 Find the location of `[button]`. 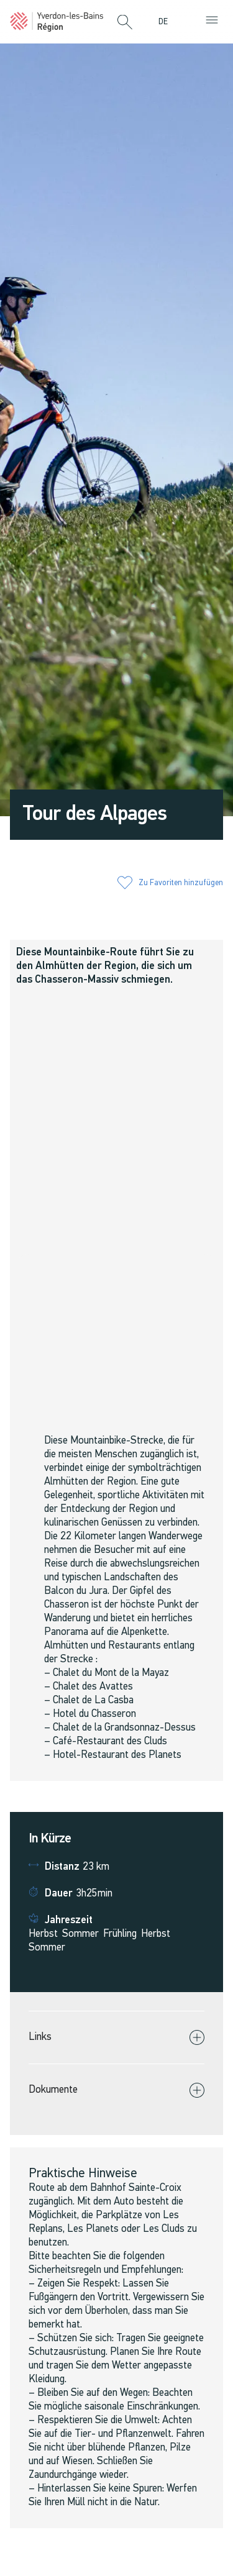

[button] is located at coordinates (124, 23).